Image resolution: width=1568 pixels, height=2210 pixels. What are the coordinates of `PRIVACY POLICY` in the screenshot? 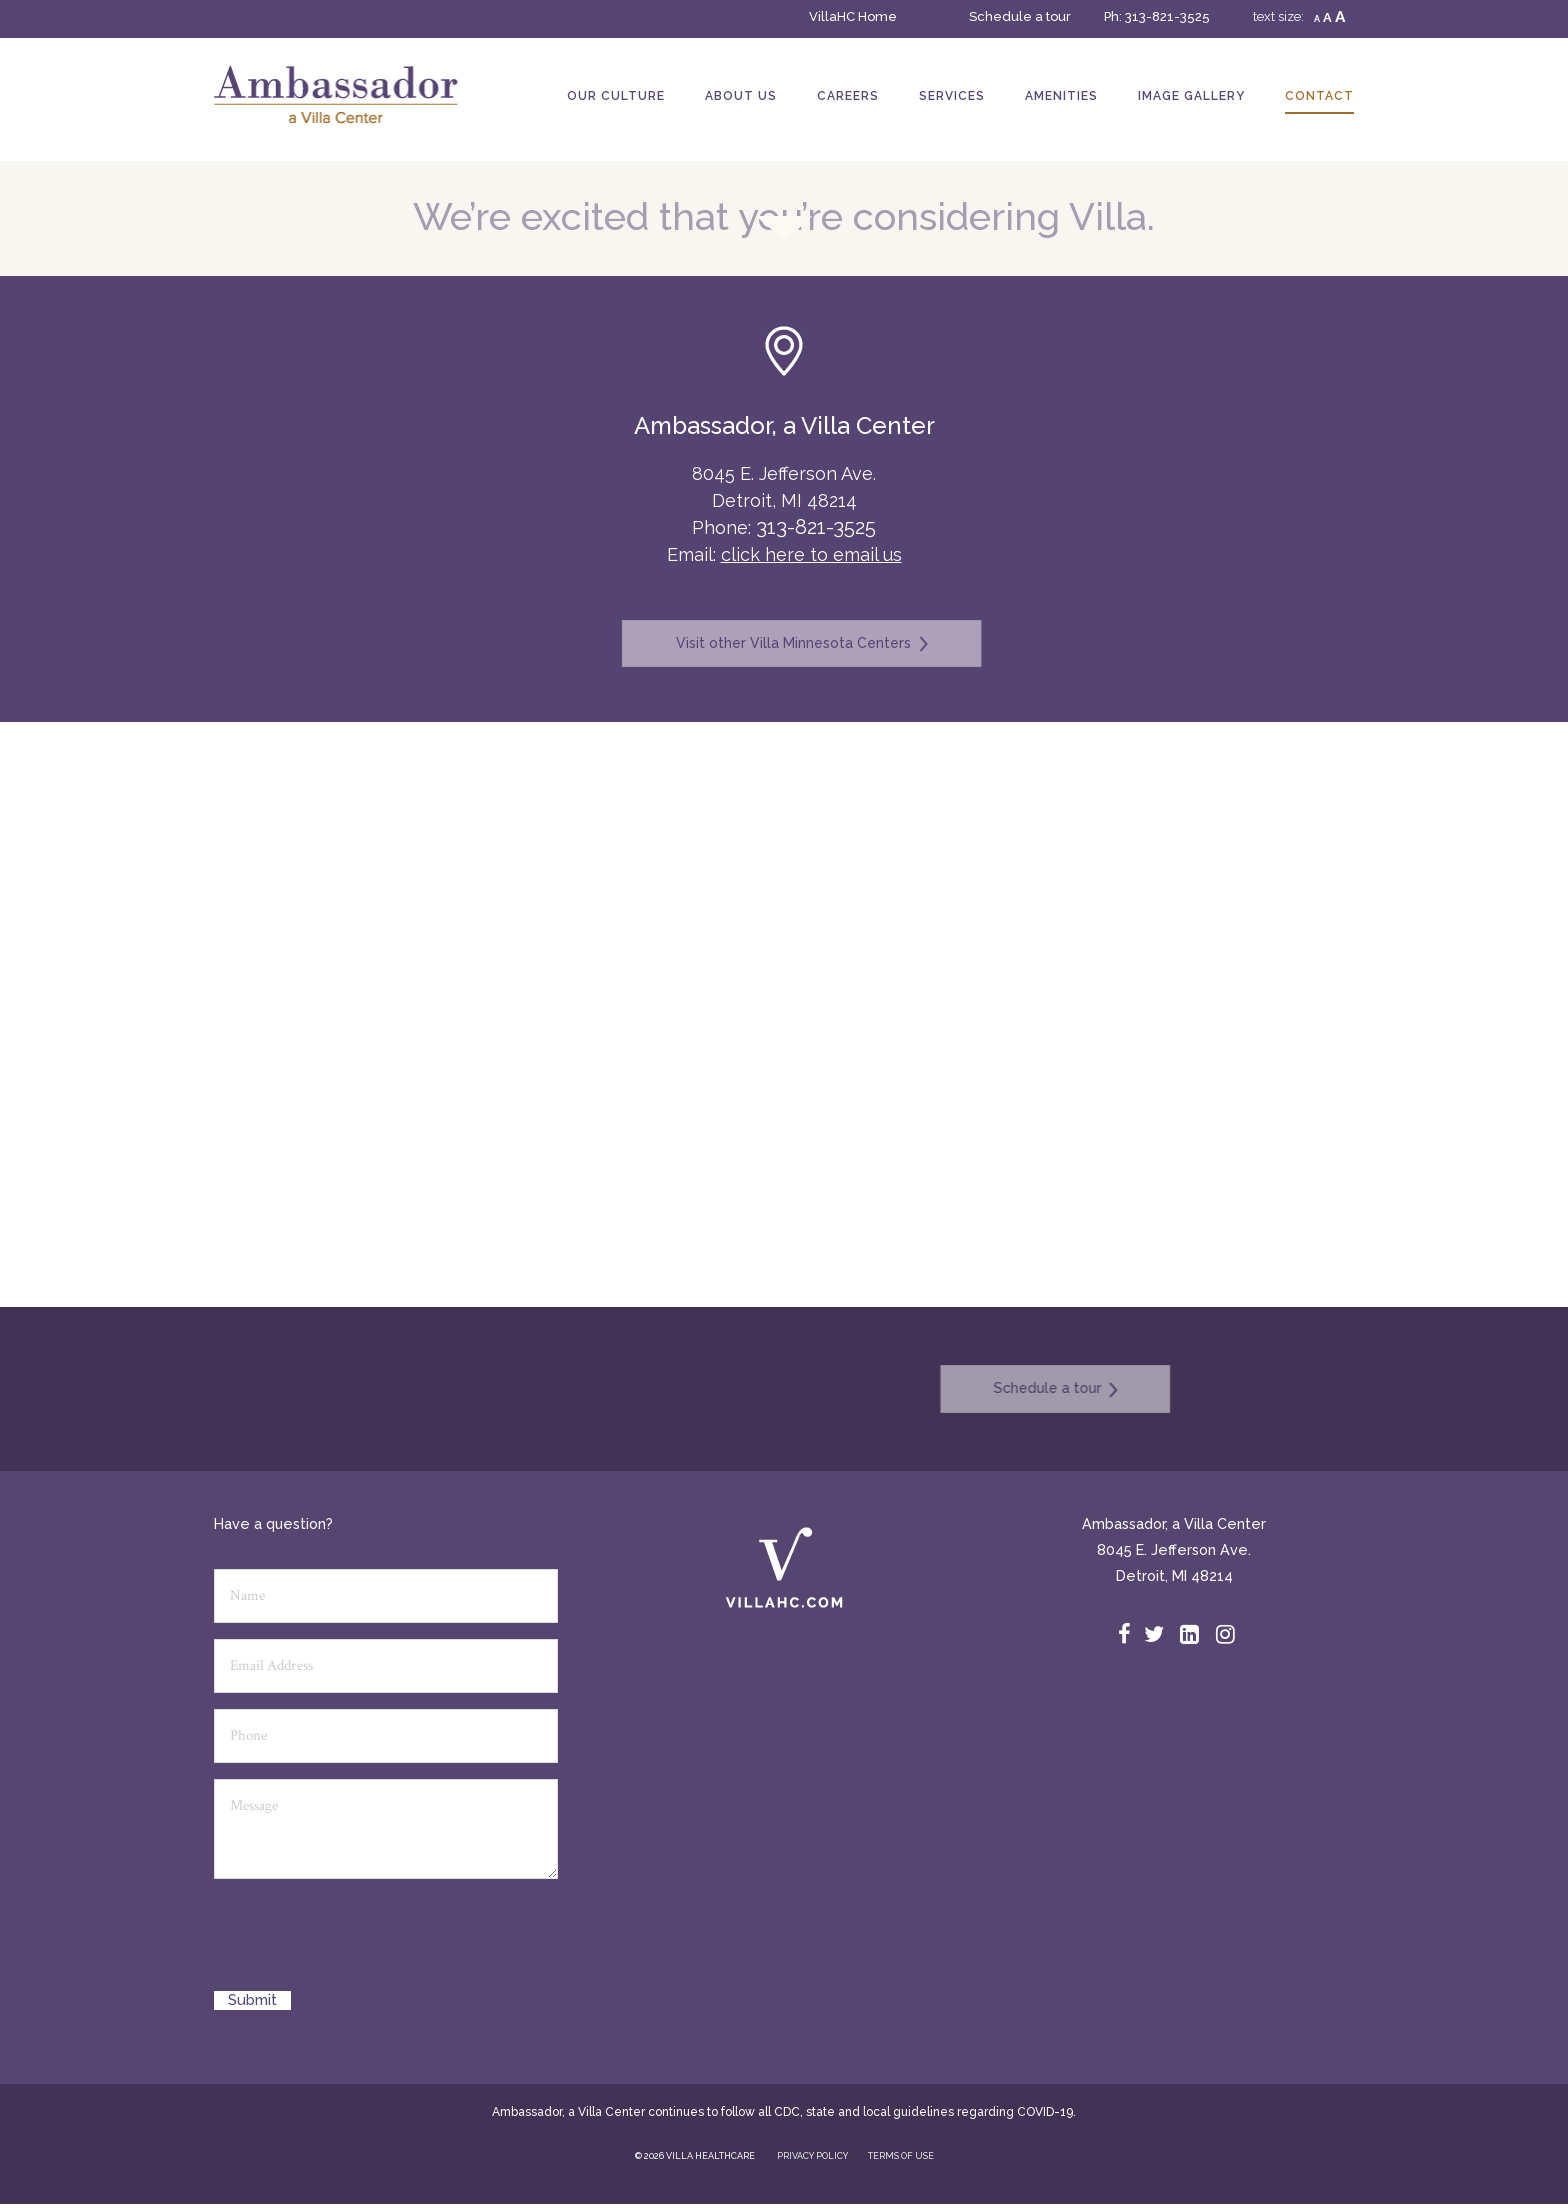 It's located at (812, 2156).